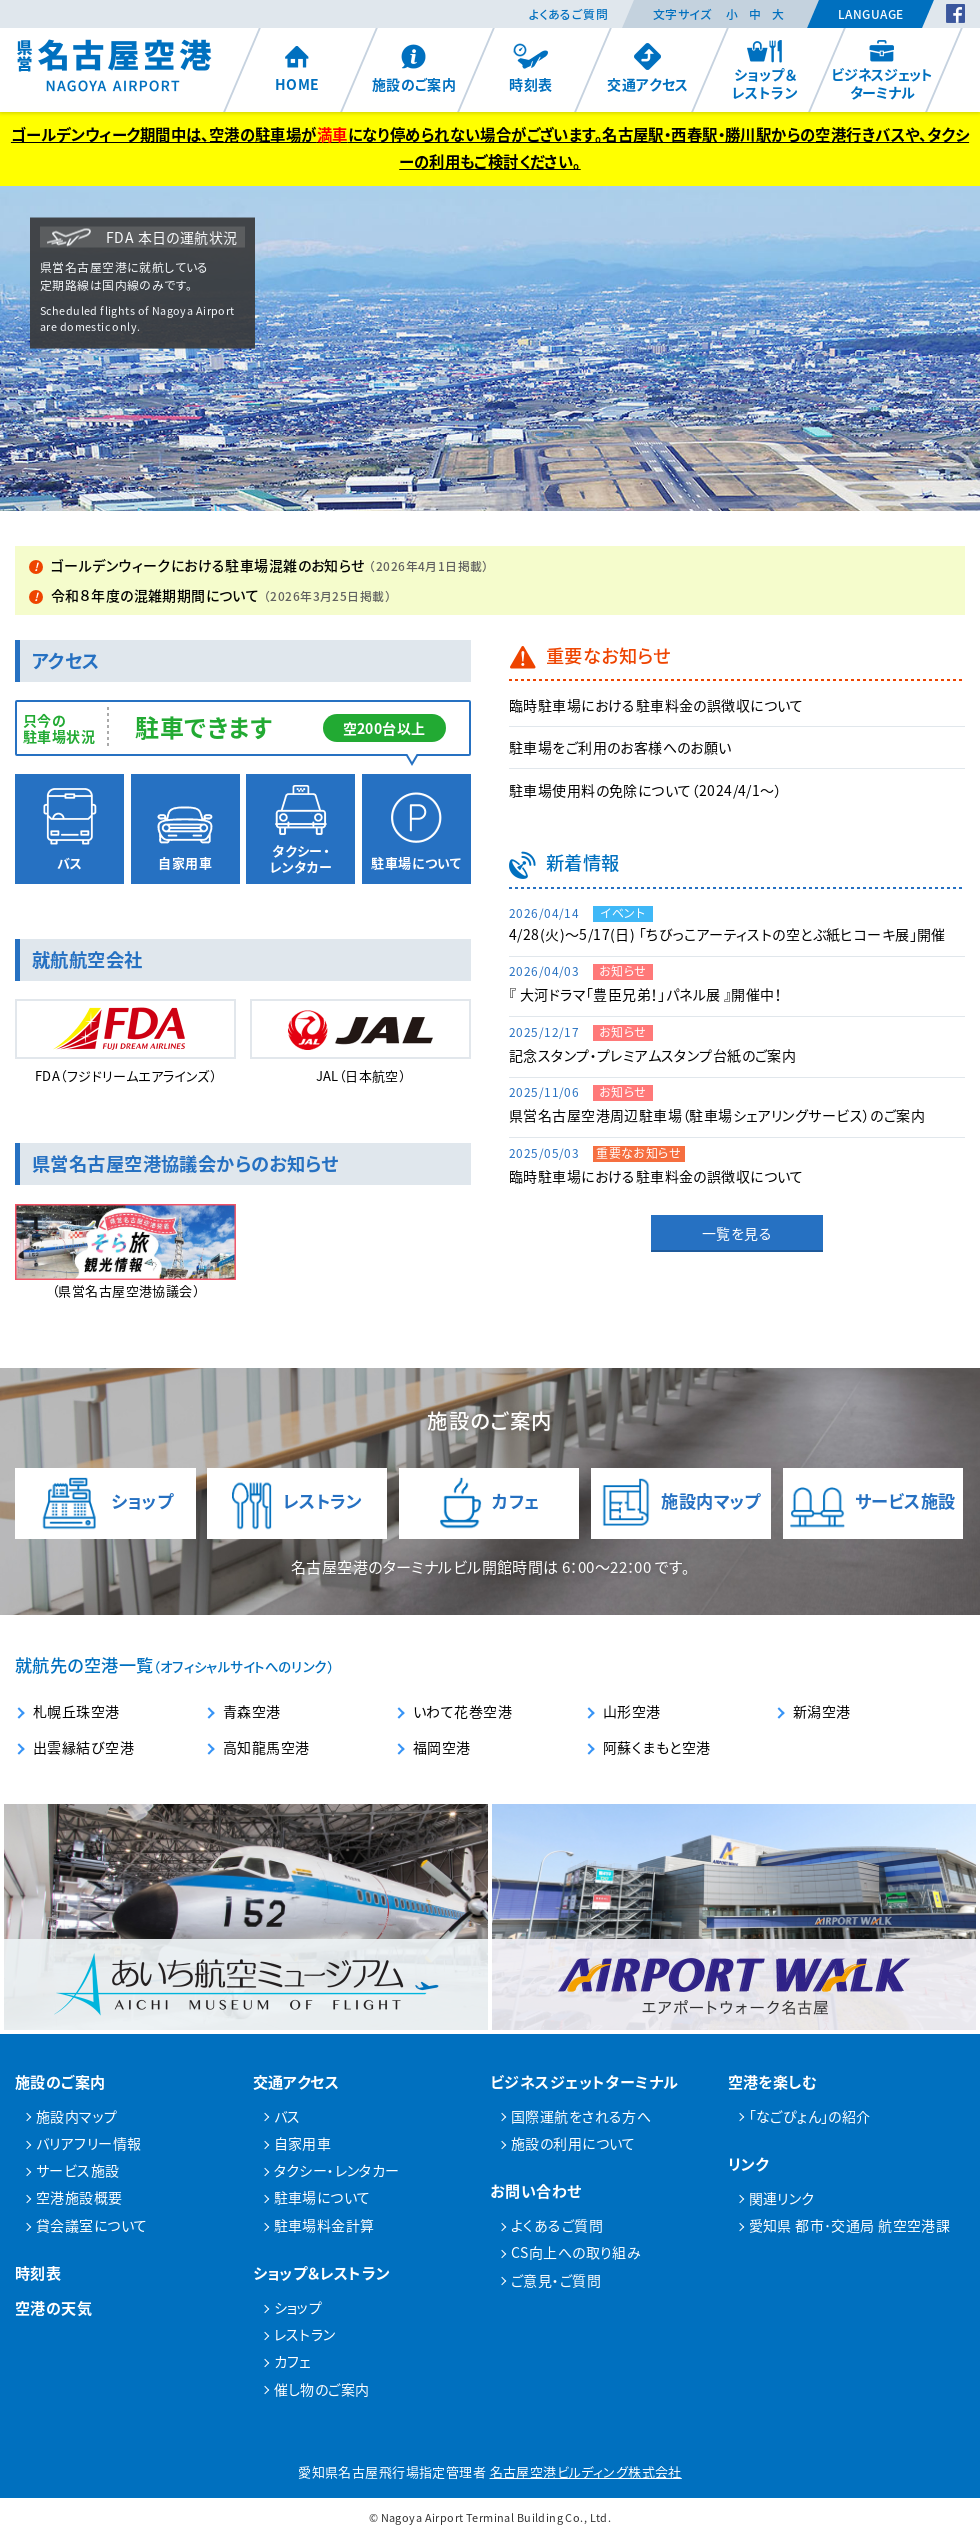 This screenshot has height=2537, width=980. Describe the element at coordinates (83, 1747) in the screenshot. I see `出雲縁結び空港` at that location.